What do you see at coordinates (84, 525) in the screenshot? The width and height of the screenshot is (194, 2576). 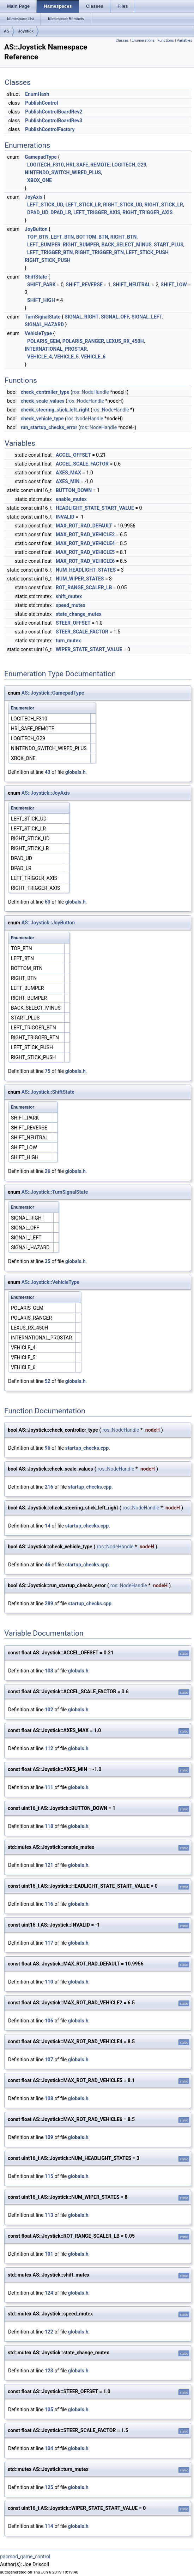 I see `MAX_ROT_RAD_DEFAULT` at bounding box center [84, 525].